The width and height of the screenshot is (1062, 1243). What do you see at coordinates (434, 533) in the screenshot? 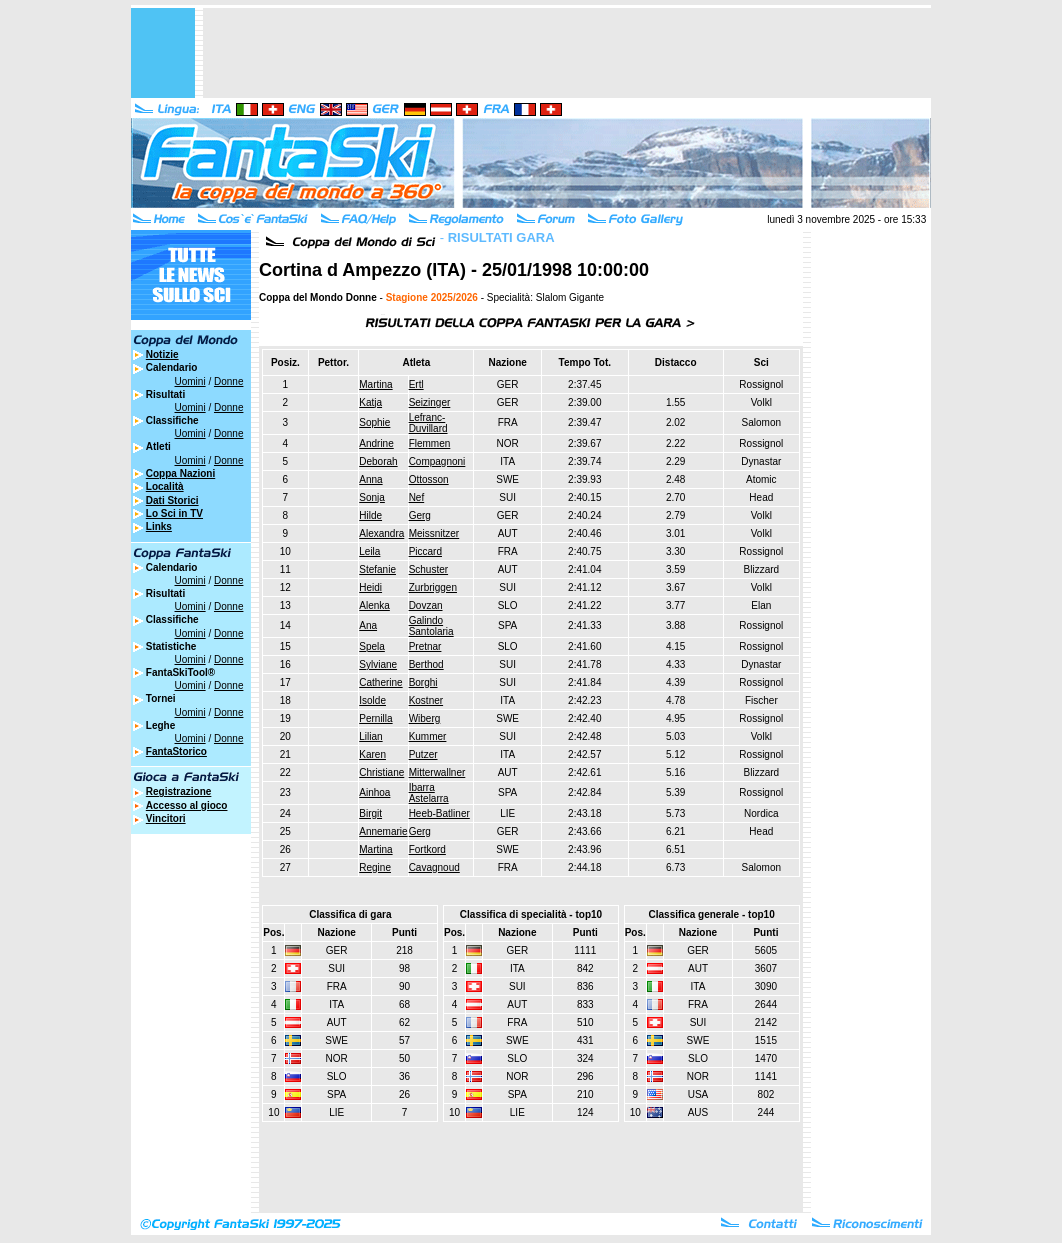
I see `Meissnitzer` at bounding box center [434, 533].